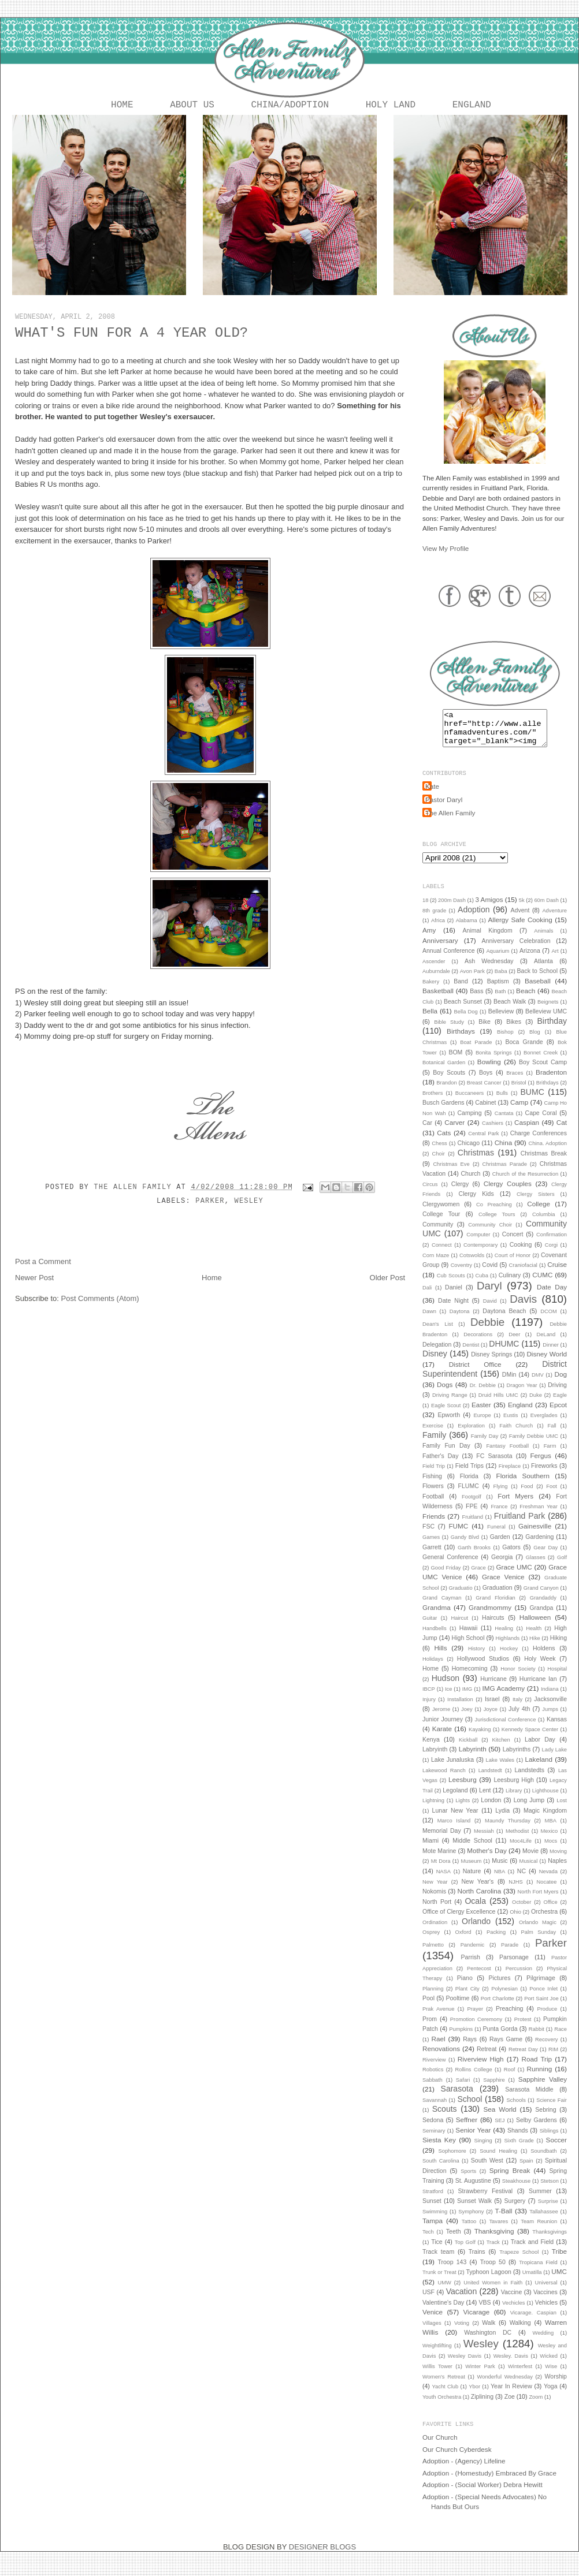 The height and width of the screenshot is (2576, 579). Describe the element at coordinates (433, 2140) in the screenshot. I see `Seminary` at that location.